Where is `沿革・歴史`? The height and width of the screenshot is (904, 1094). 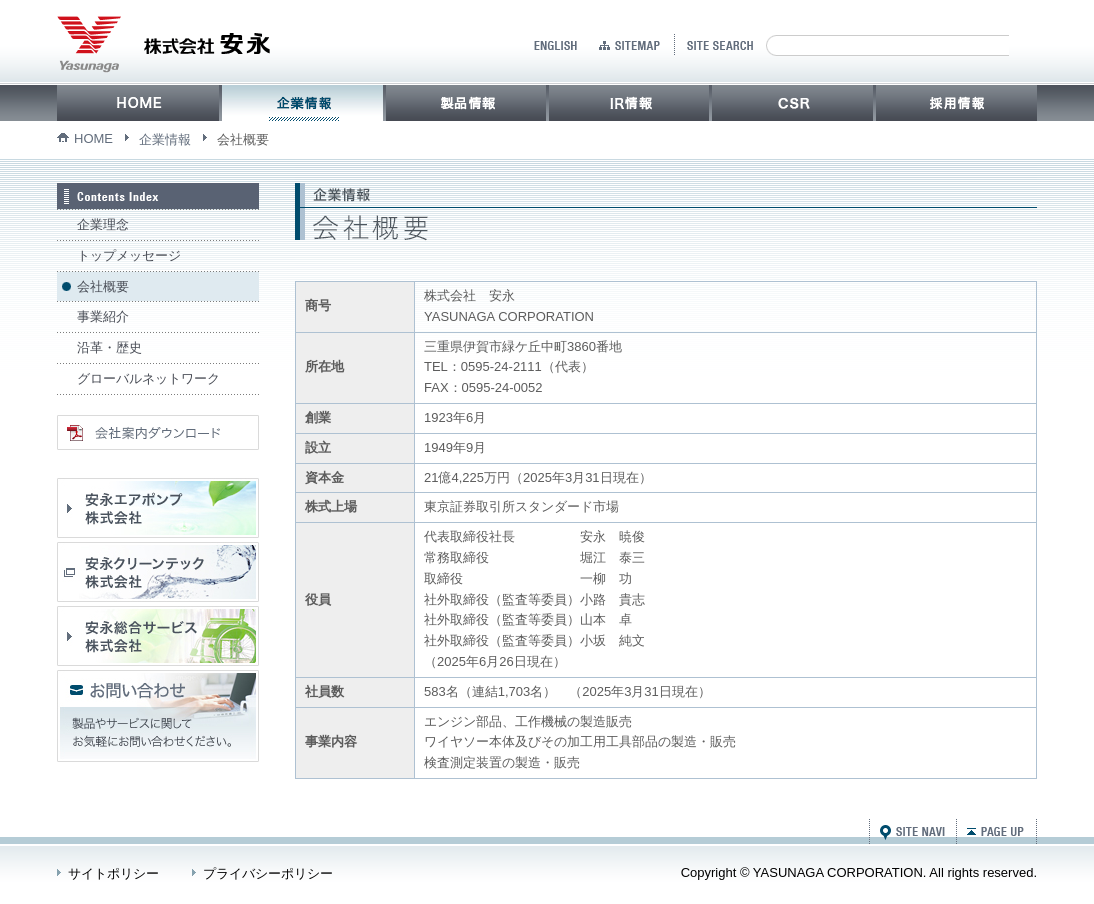
沿革・歴史 is located at coordinates (109, 347).